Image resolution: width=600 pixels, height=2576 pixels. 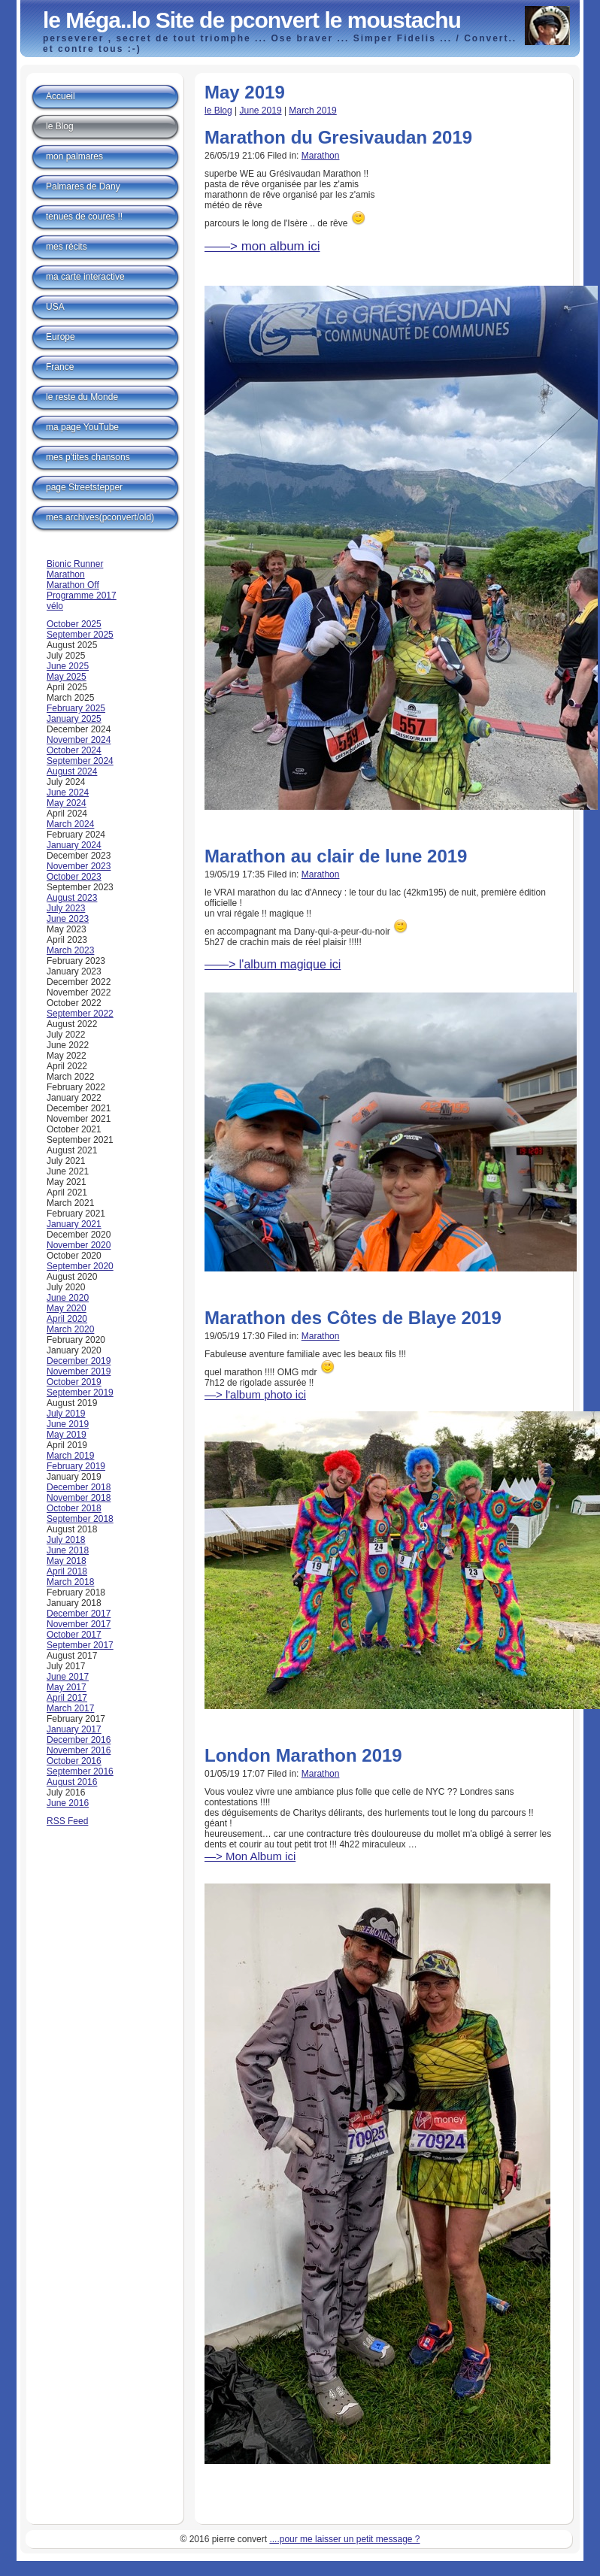 What do you see at coordinates (66, 1434) in the screenshot?
I see `May 2019` at bounding box center [66, 1434].